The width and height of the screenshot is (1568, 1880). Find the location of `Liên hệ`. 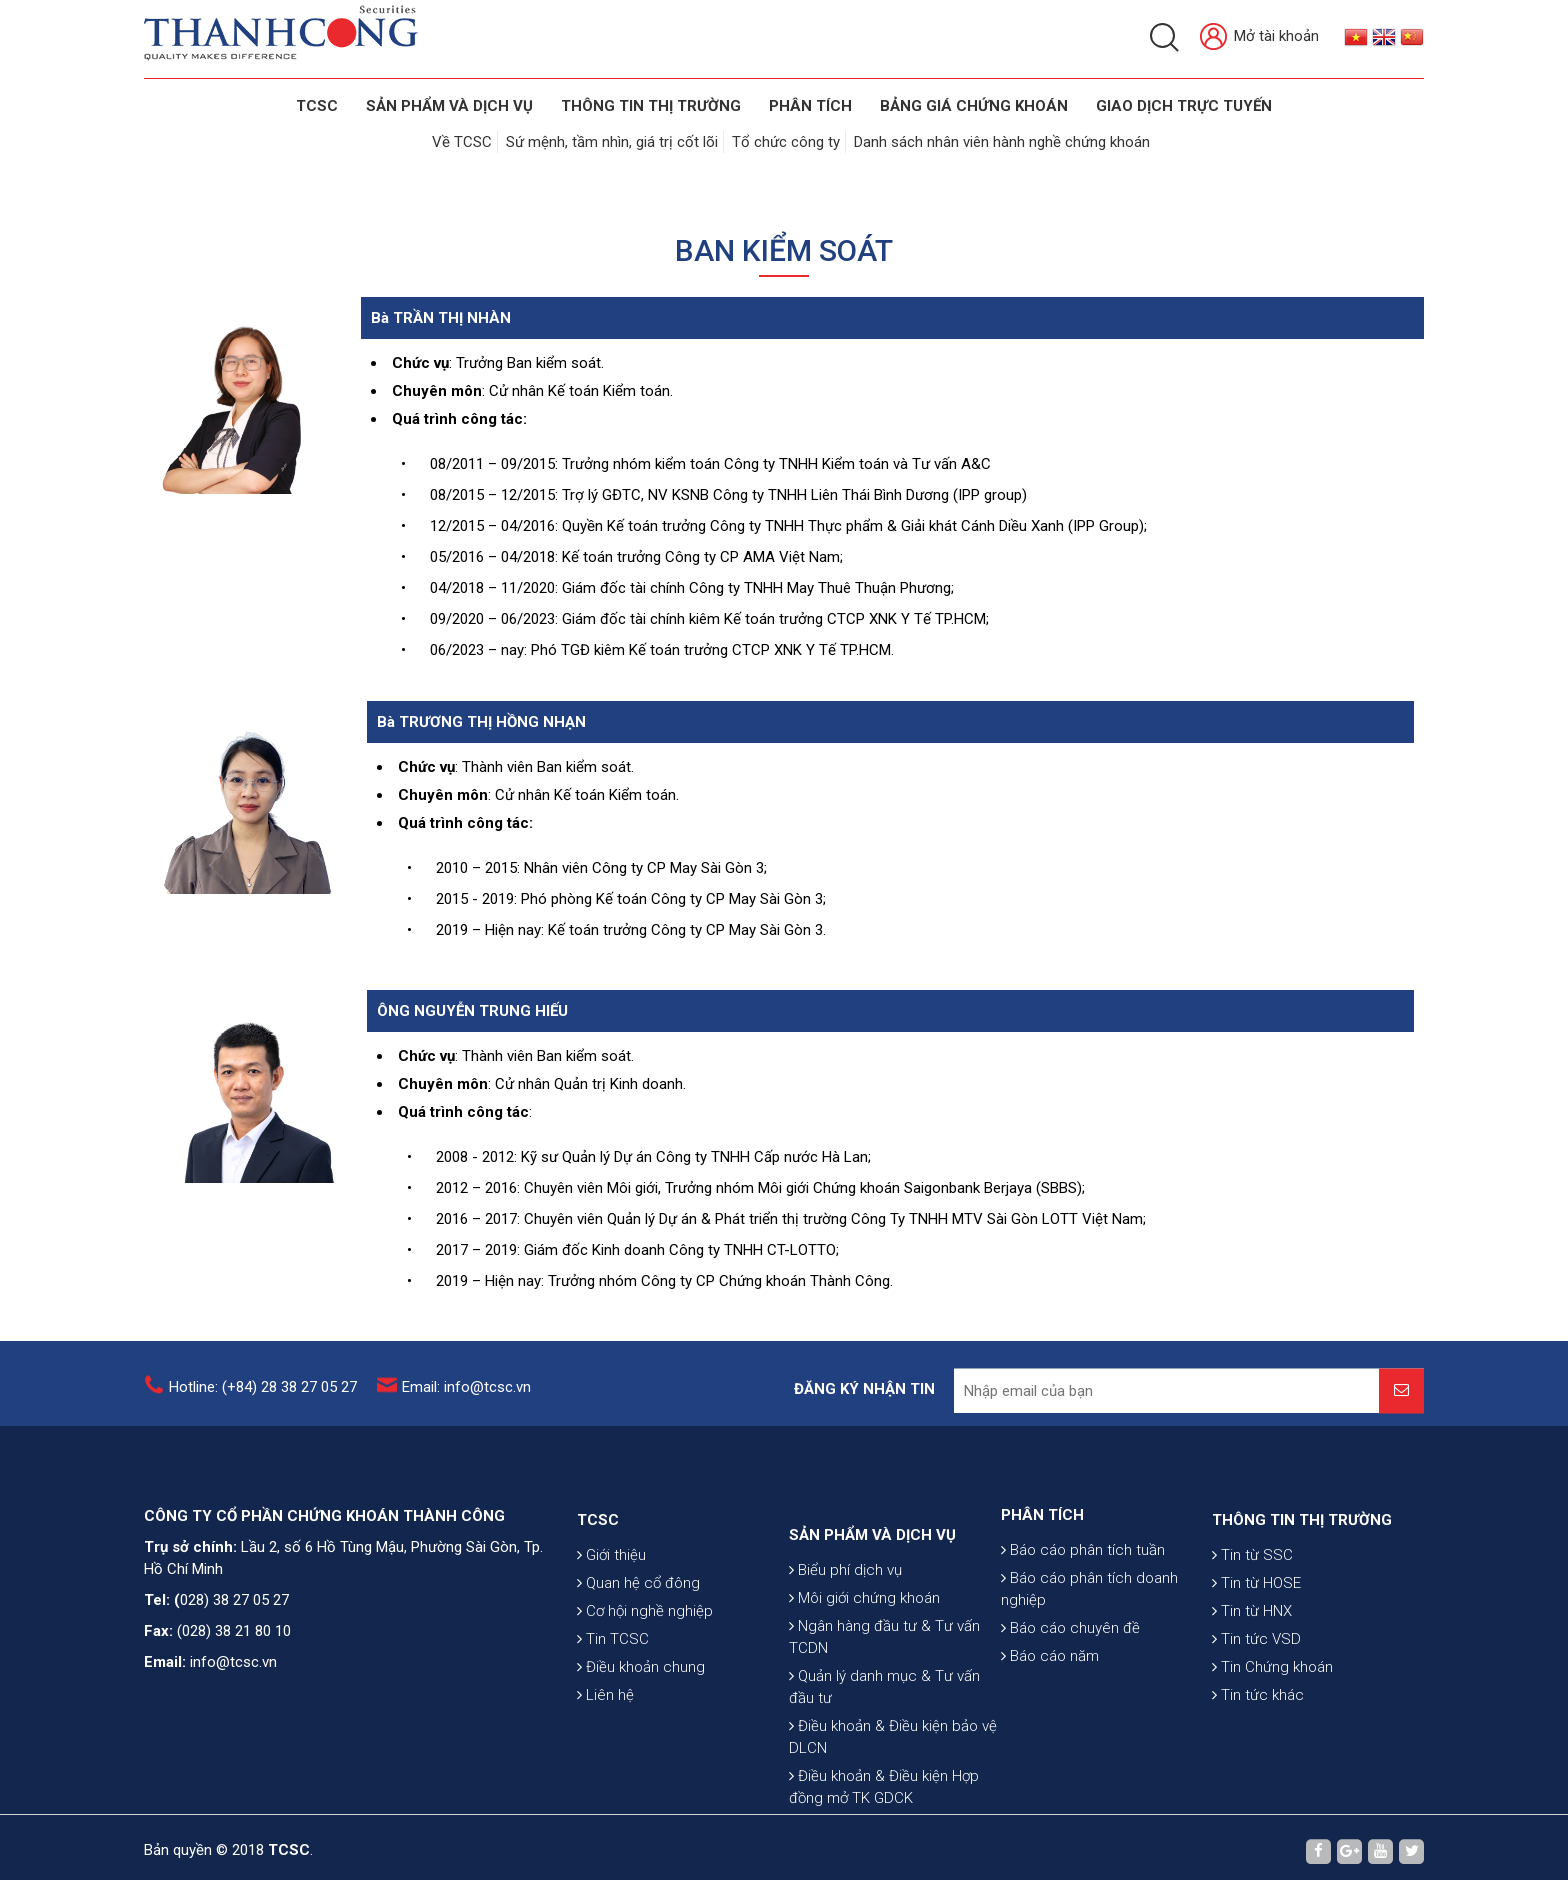

Liên hệ is located at coordinates (605, 1759).